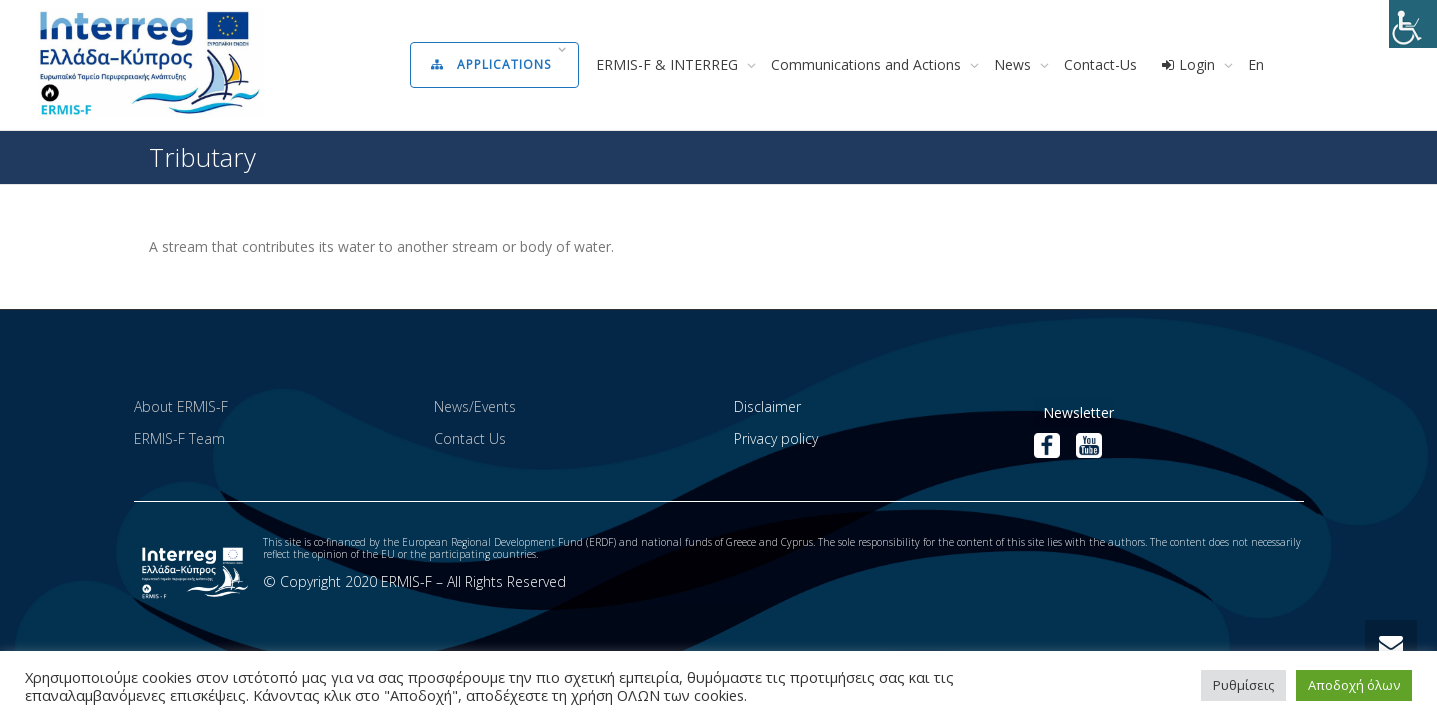 The height and width of the screenshot is (720, 1437). What do you see at coordinates (181, 406) in the screenshot?
I see `About ERMIS-F` at bounding box center [181, 406].